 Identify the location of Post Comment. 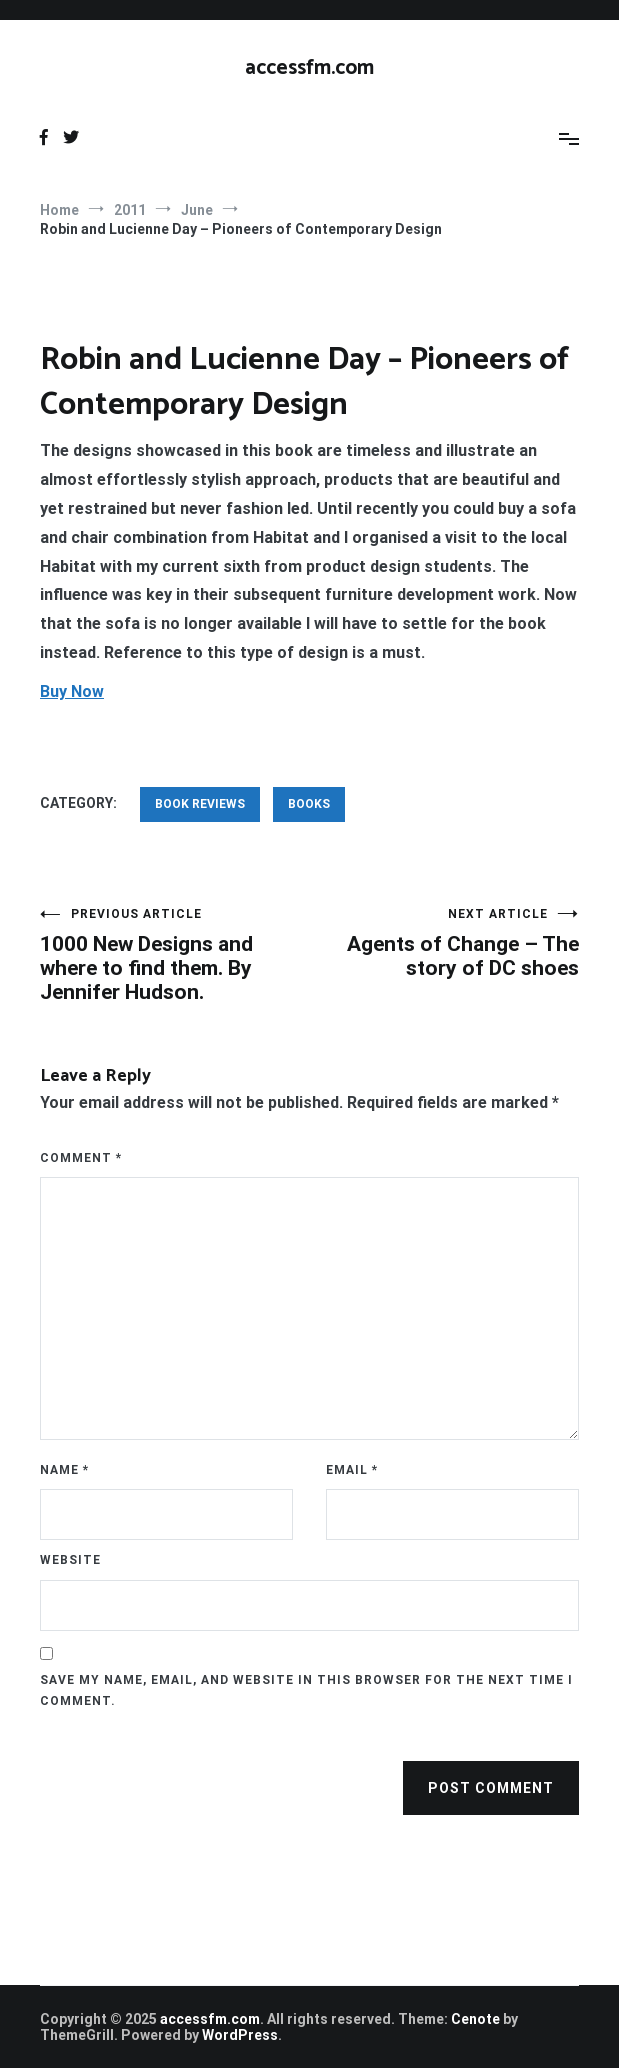
(491, 1788).